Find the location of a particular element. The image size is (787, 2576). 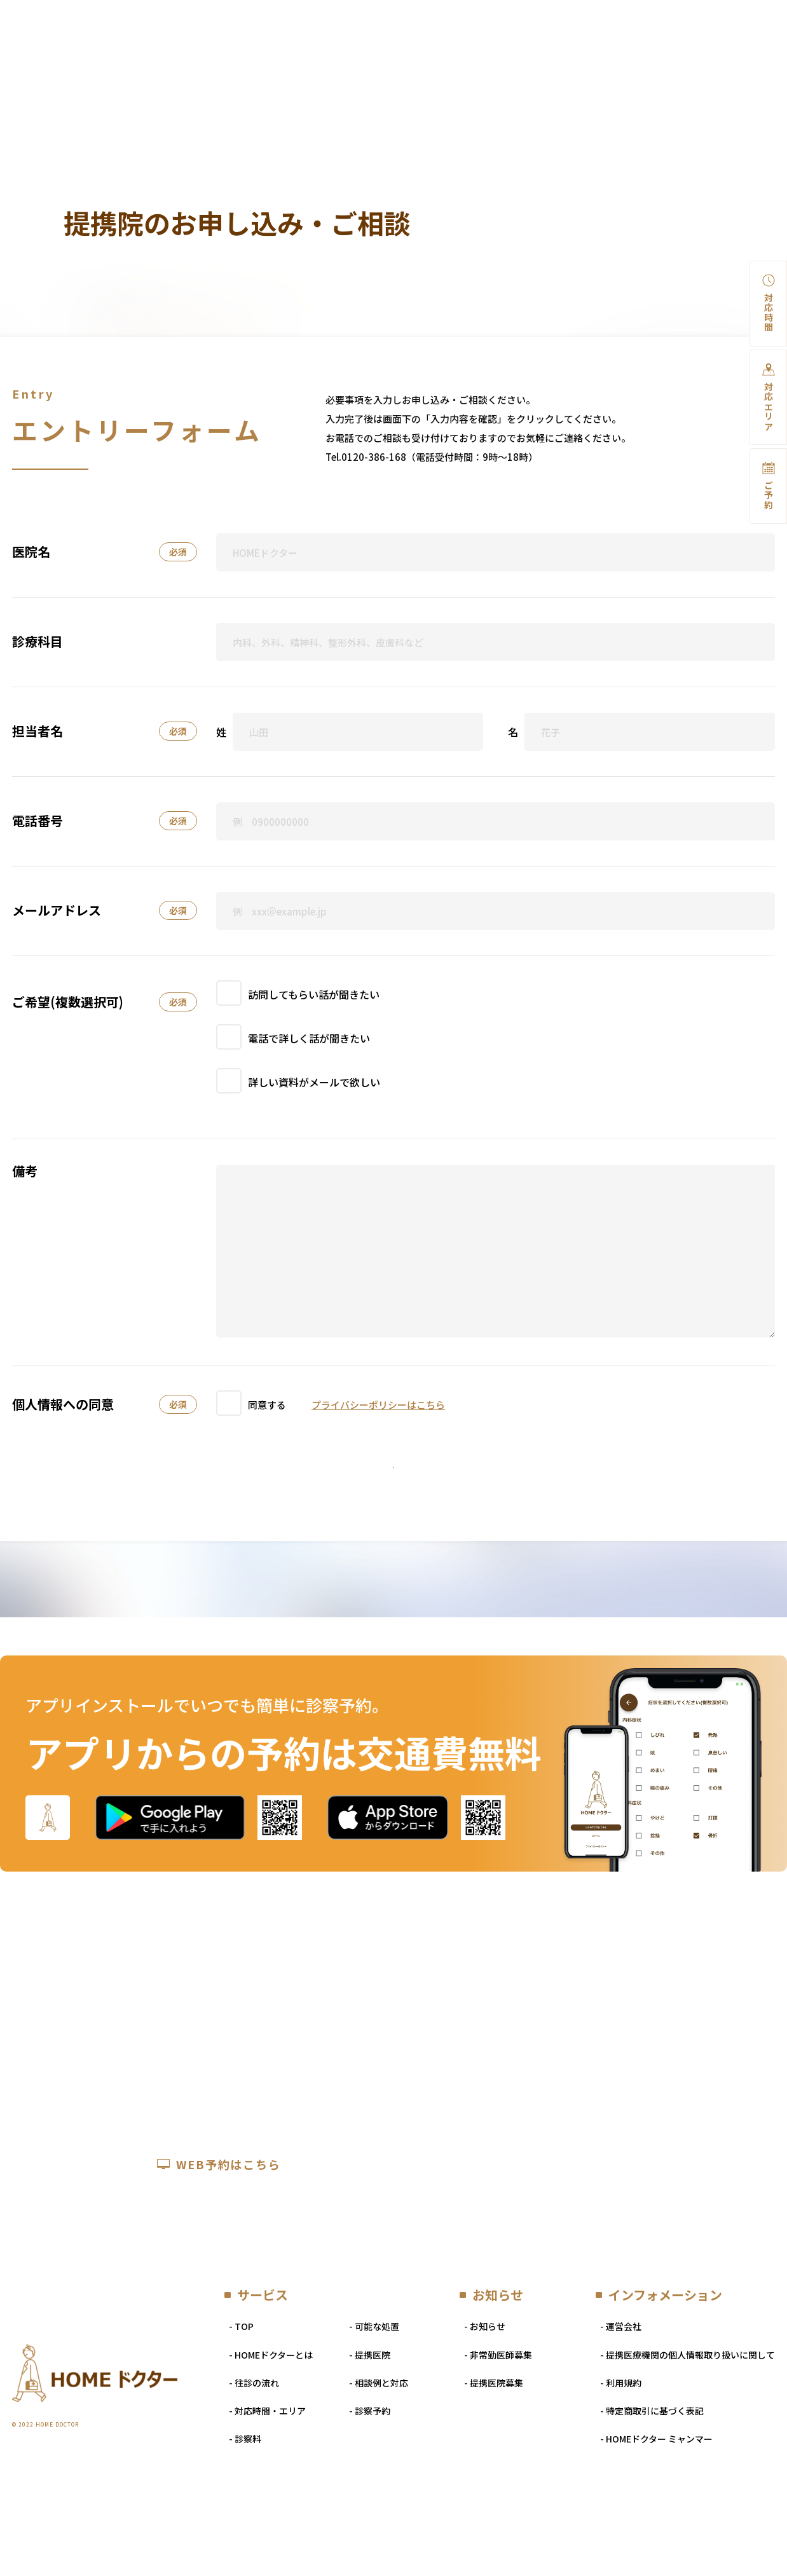

- 可能な処置 is located at coordinates (374, 2383).